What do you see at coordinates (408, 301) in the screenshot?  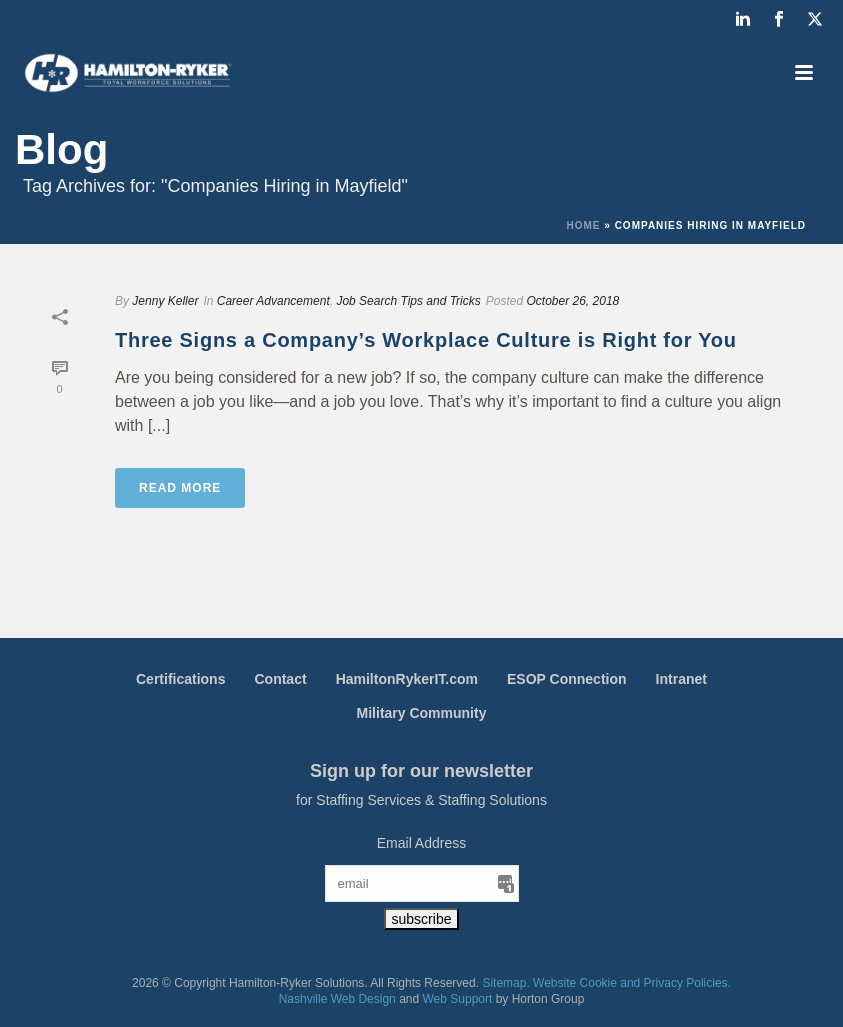 I see `Job Search Tips and Tricks` at bounding box center [408, 301].